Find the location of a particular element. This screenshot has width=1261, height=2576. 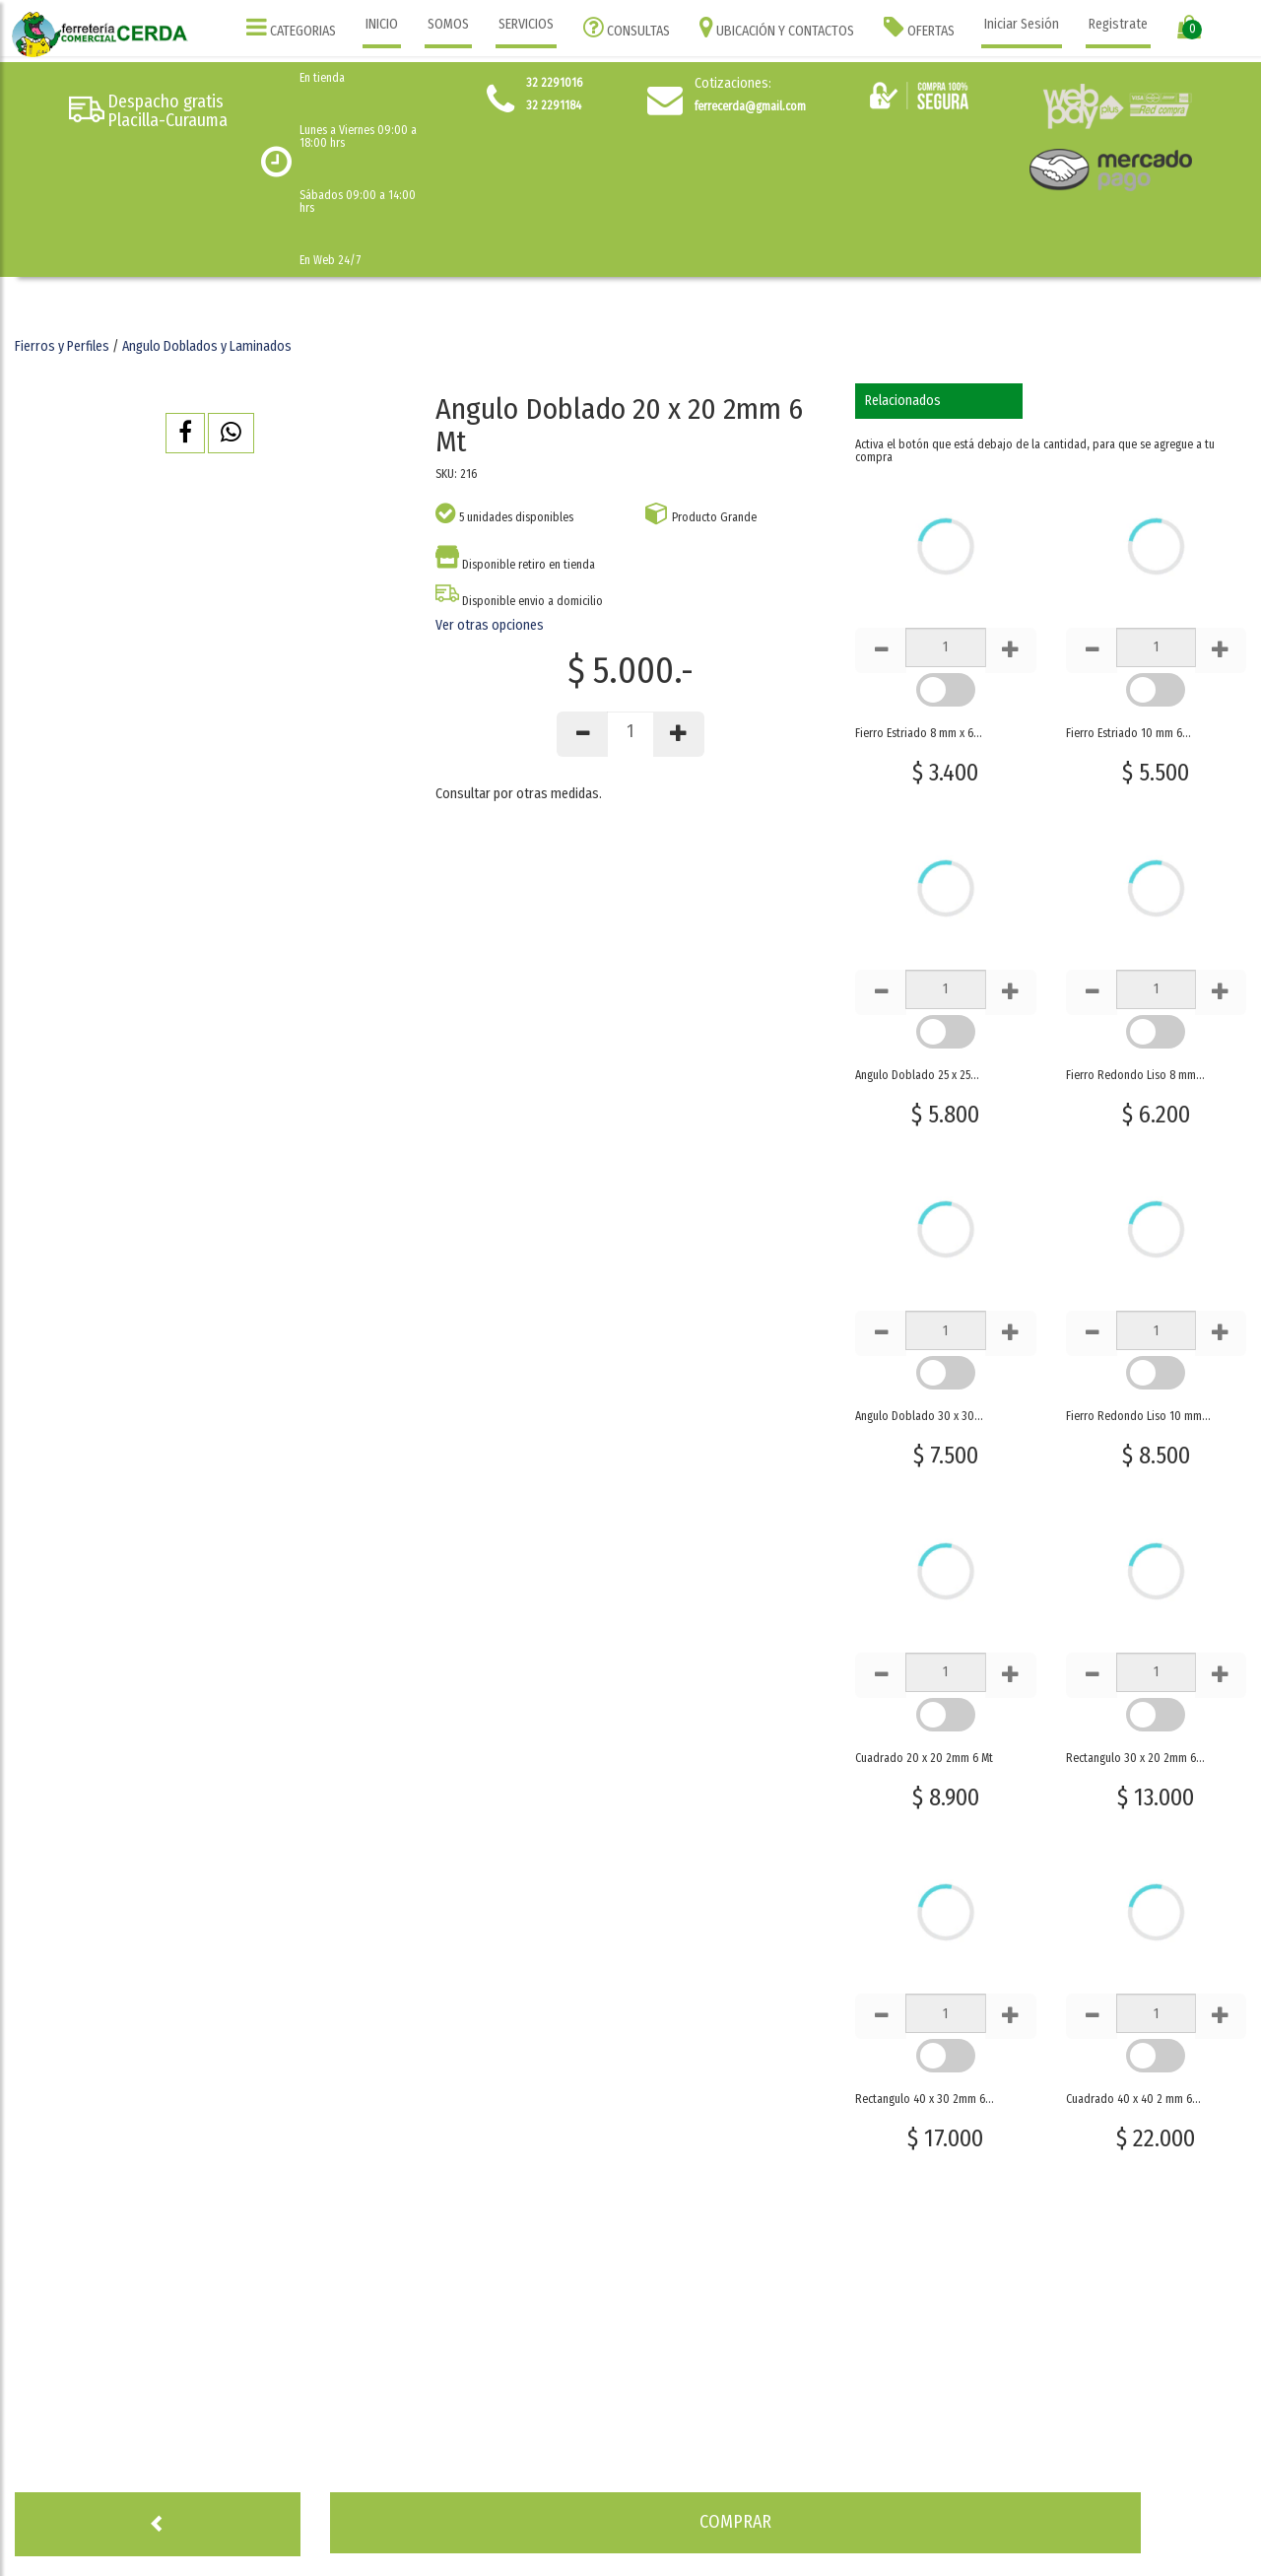

Registrate is located at coordinates (1118, 24).